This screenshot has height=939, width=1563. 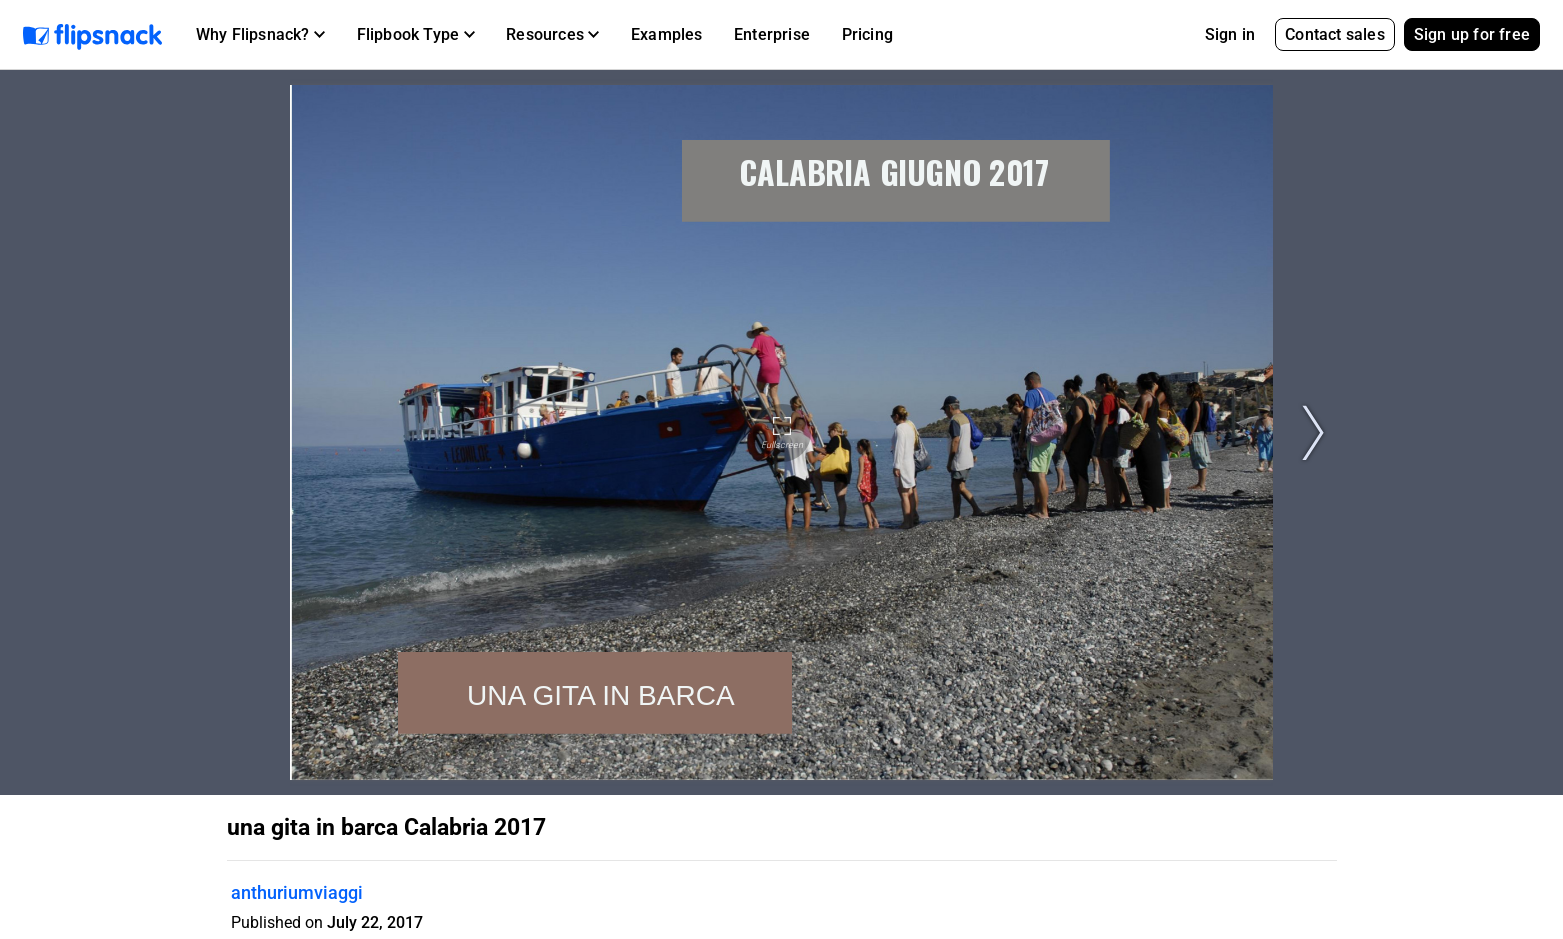 I want to click on Sign in, so click(x=1230, y=34).